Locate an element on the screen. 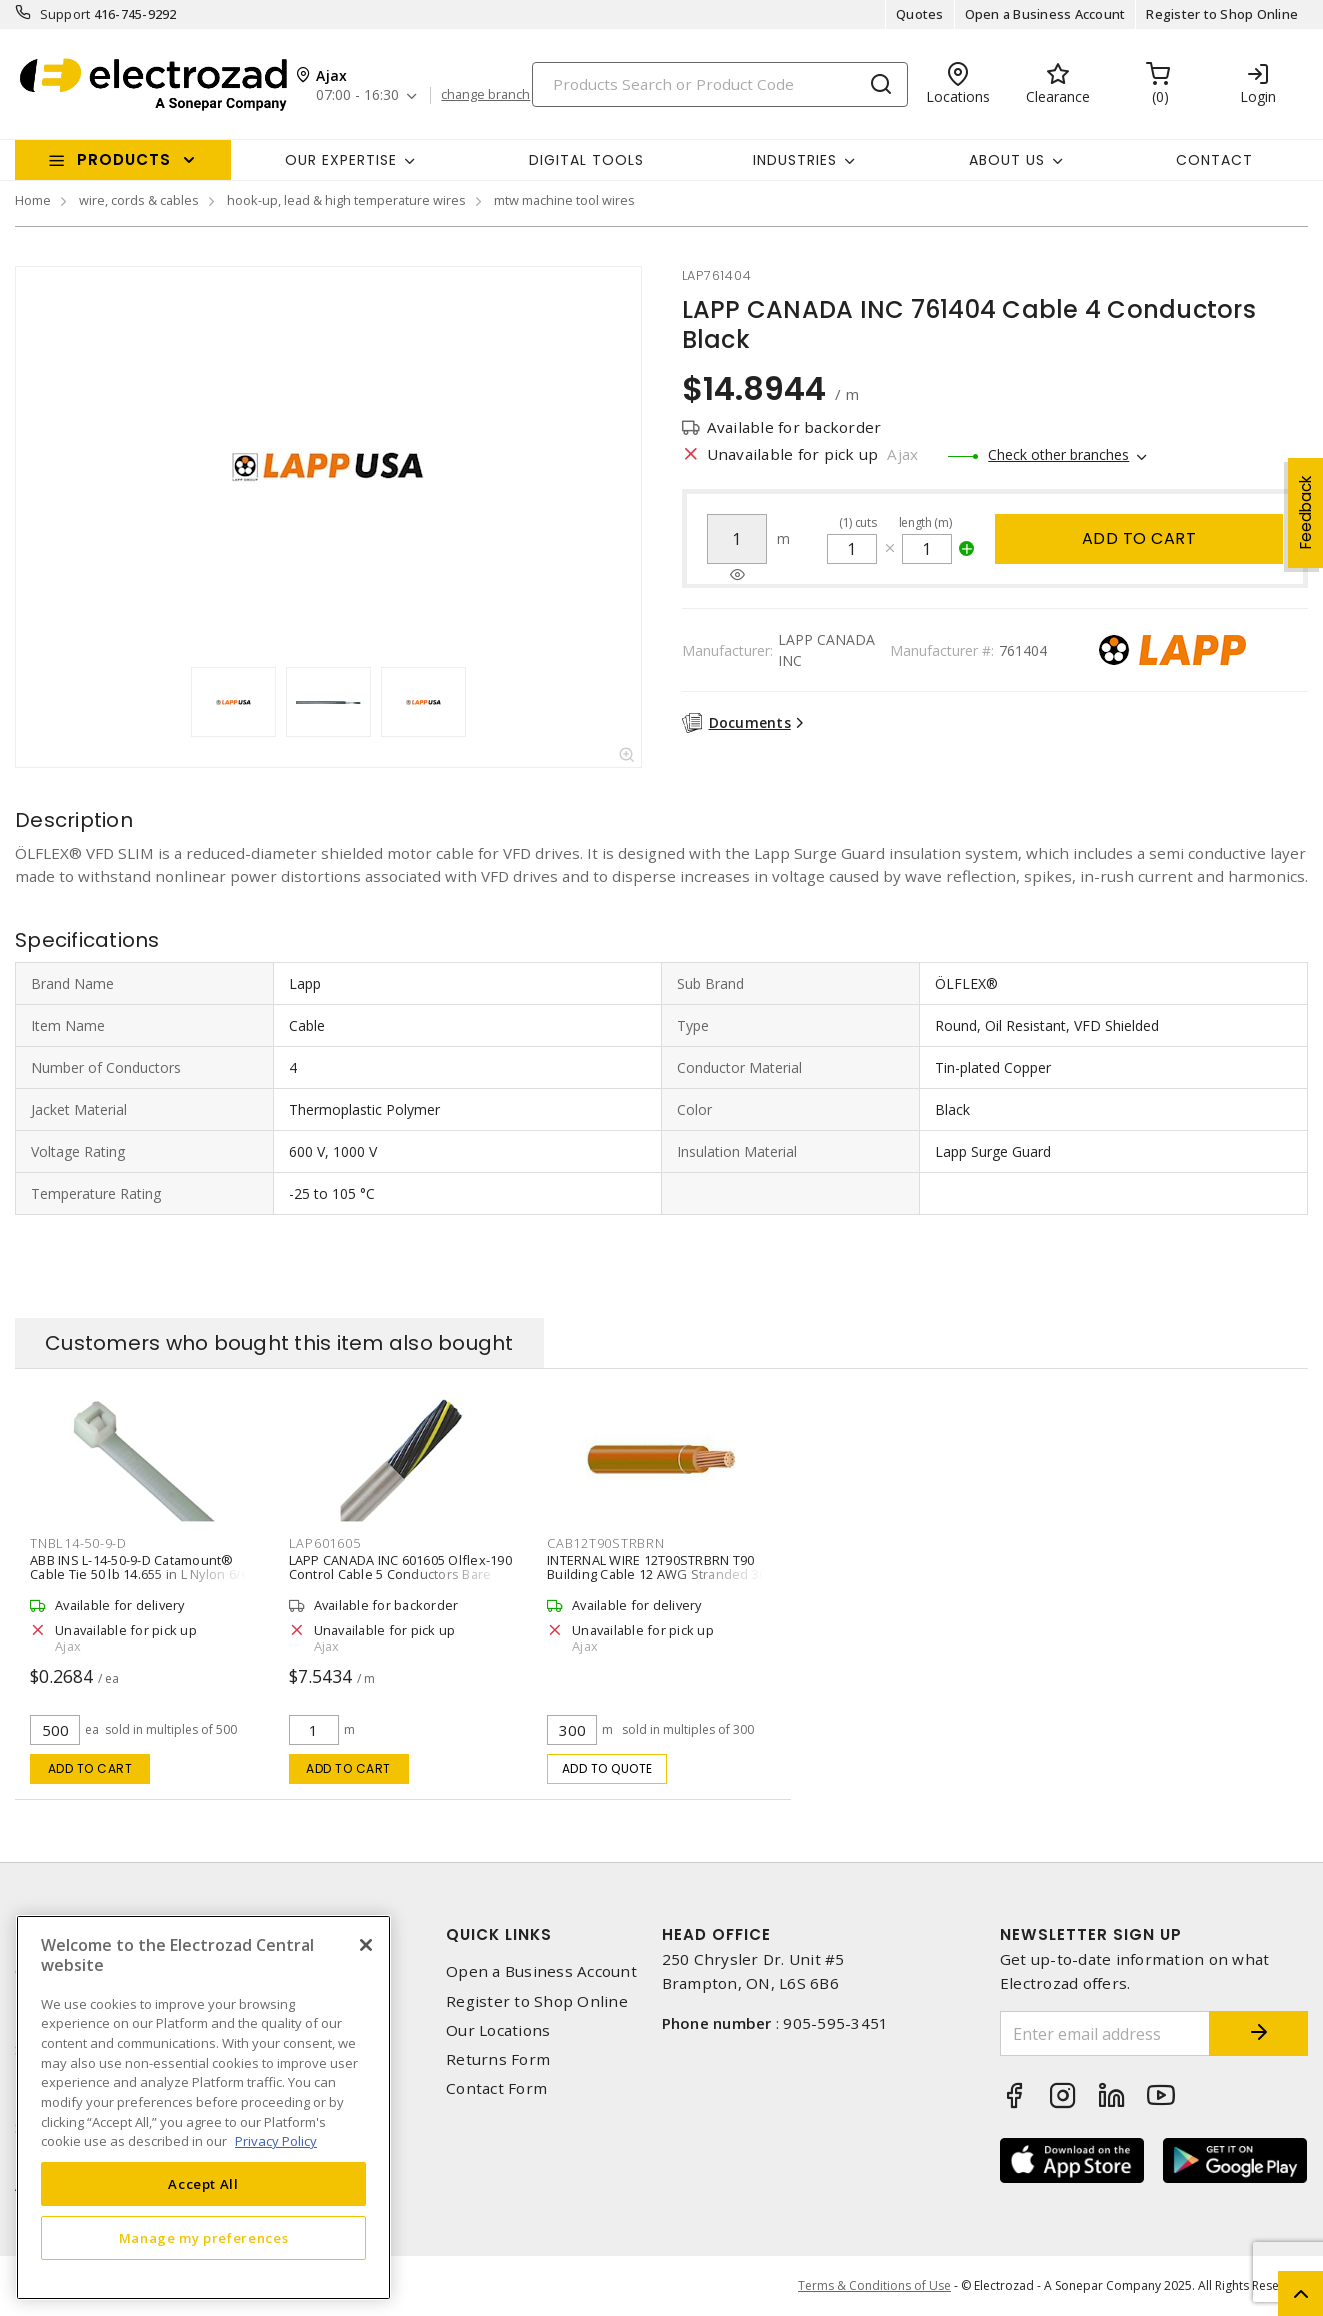  Accept All is located at coordinates (203, 2184).